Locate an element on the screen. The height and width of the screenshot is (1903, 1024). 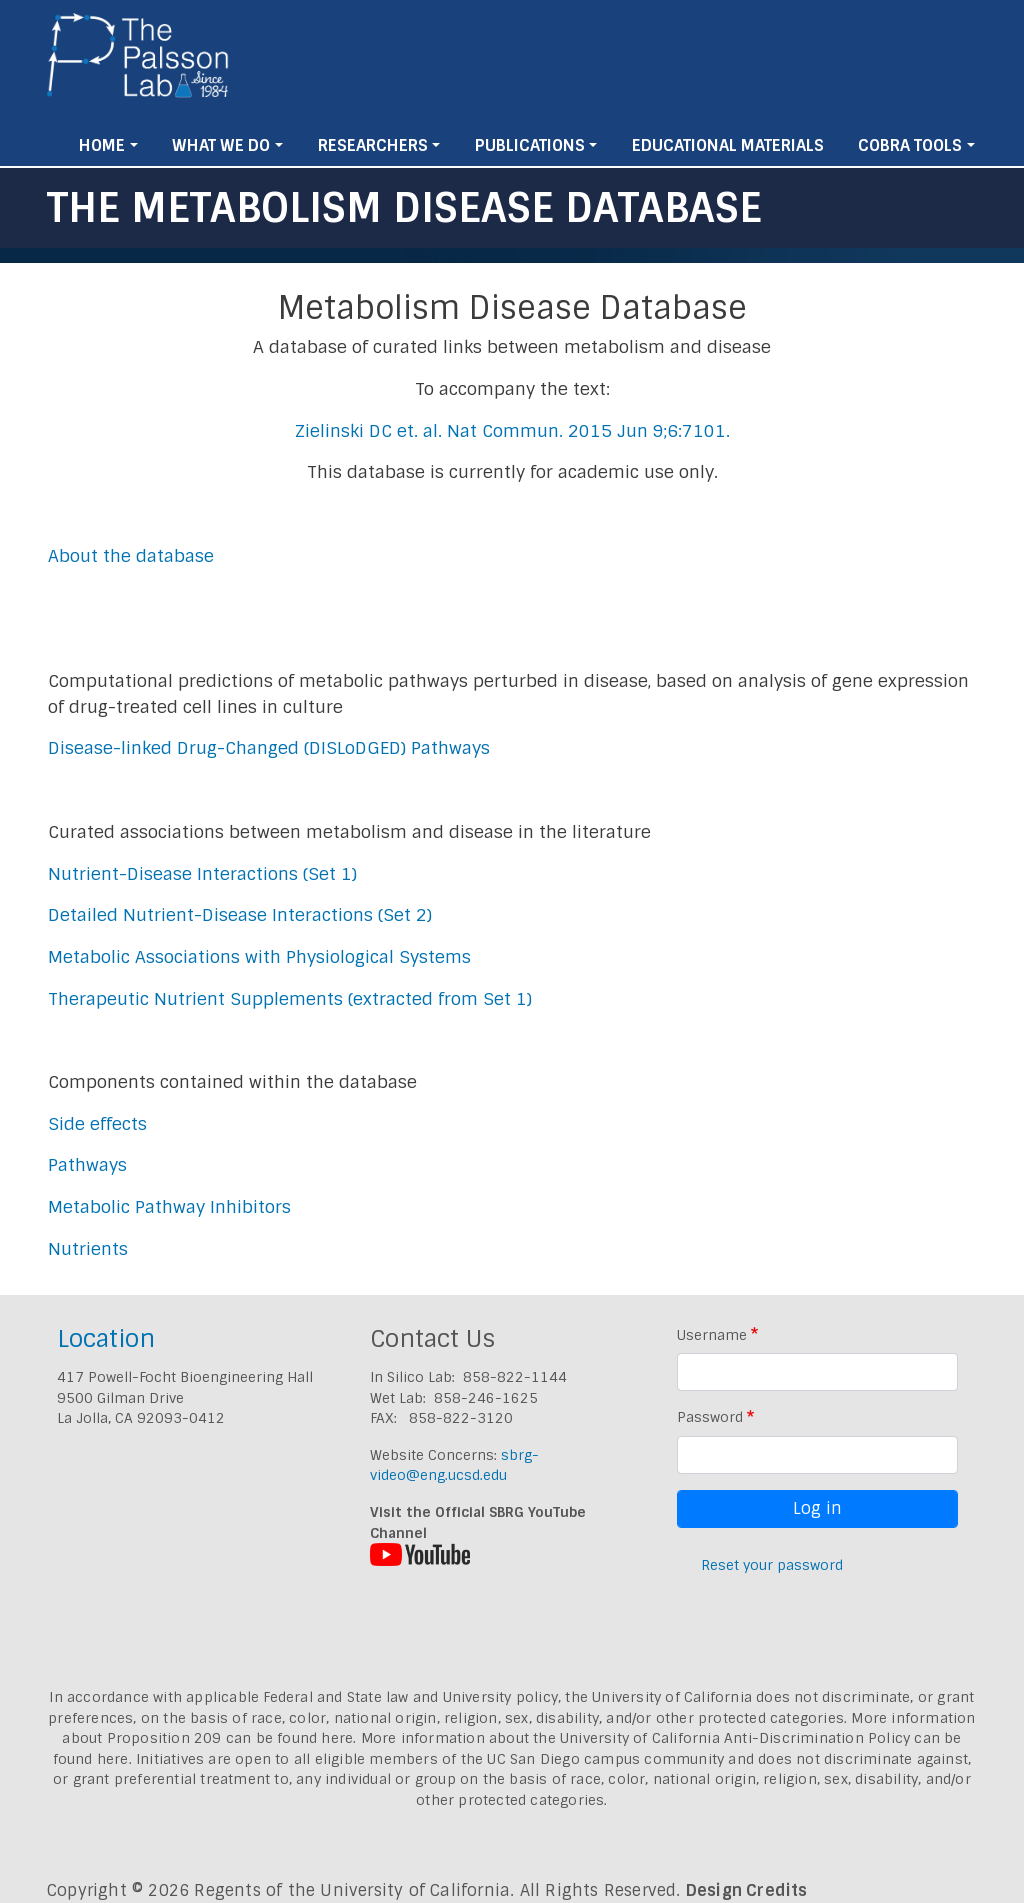
Design Credits is located at coordinates (747, 1890).